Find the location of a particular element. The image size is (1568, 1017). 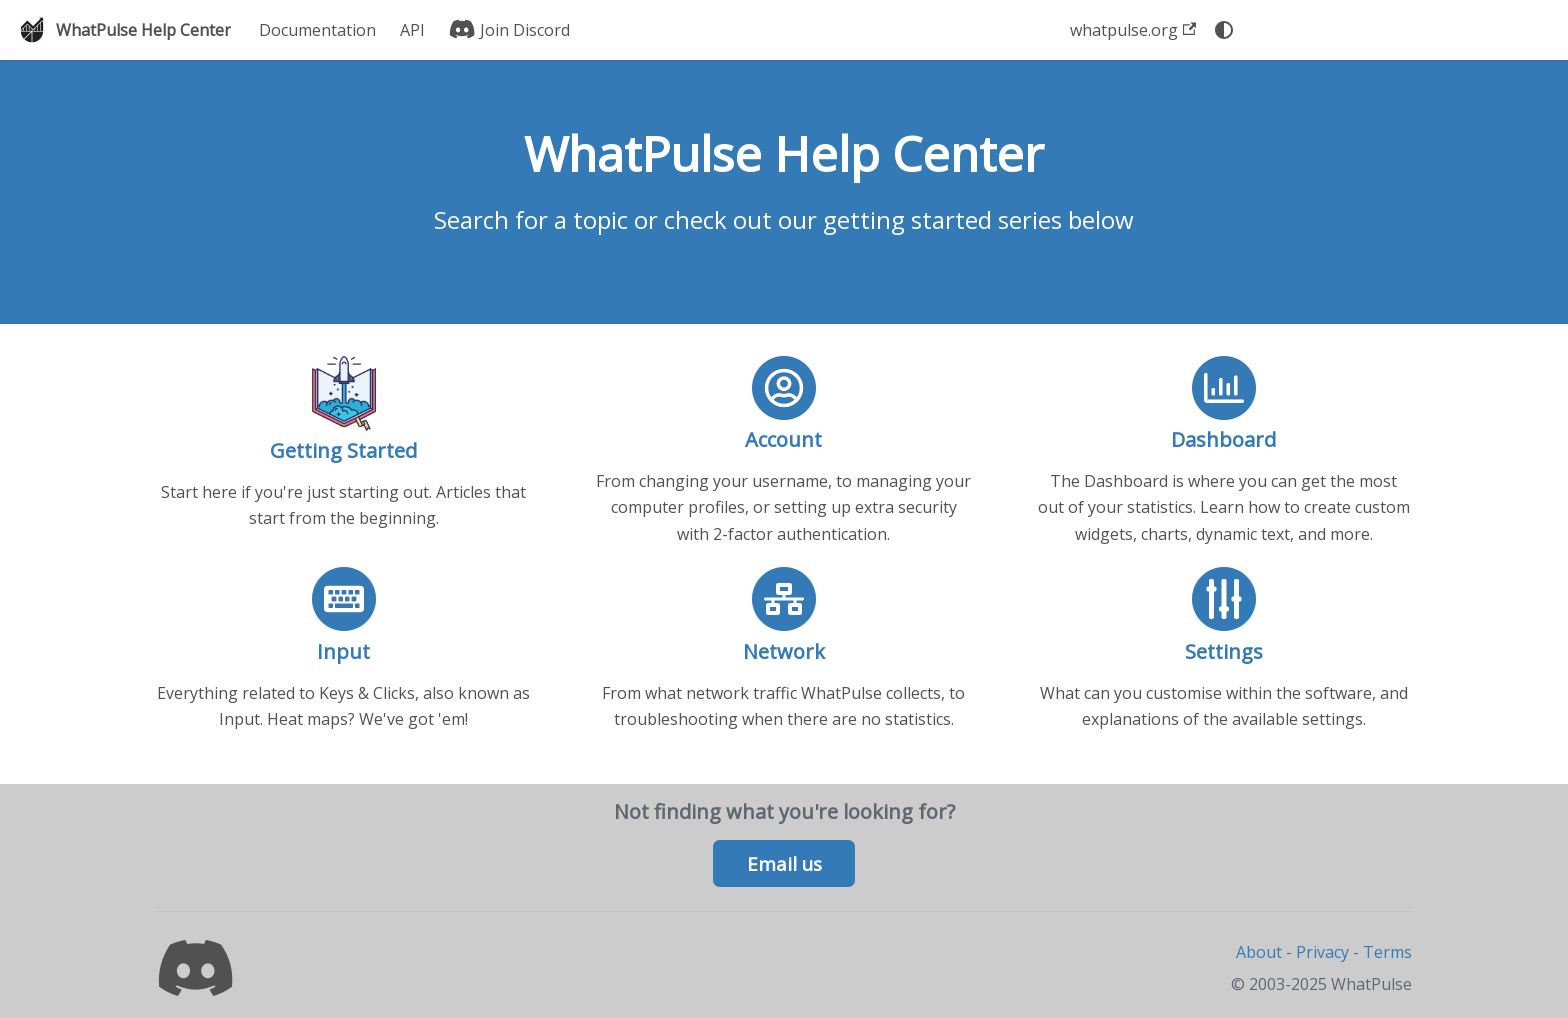

whatpulse.org is located at coordinates (1133, 30).